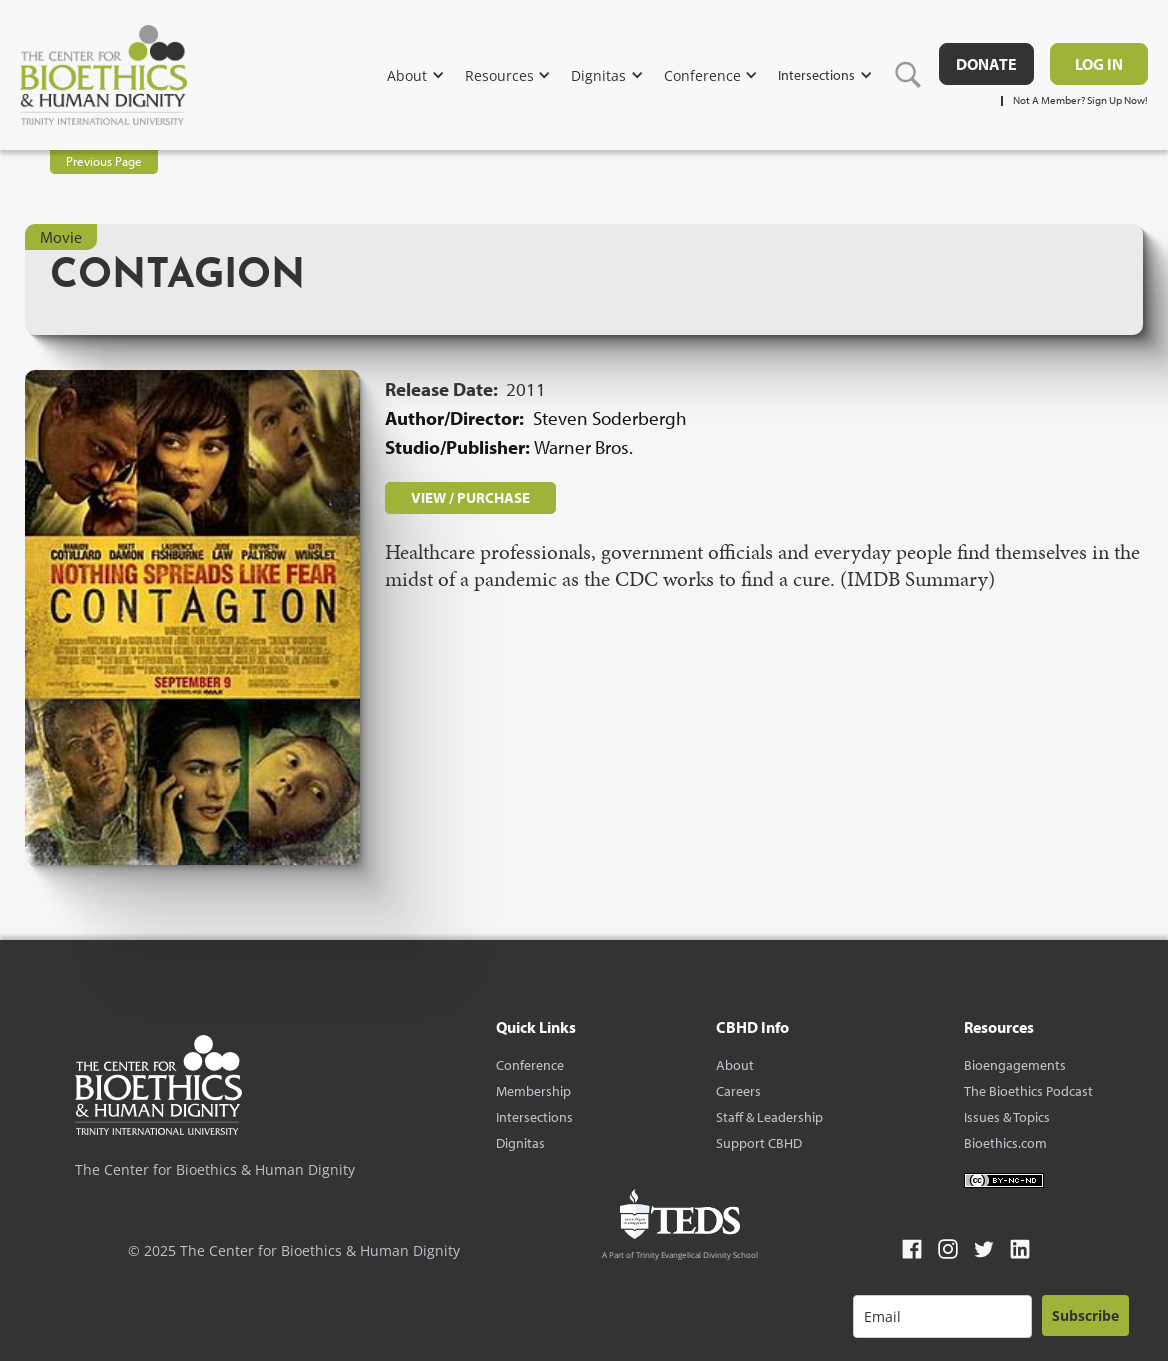 The image size is (1168, 1361). What do you see at coordinates (986, 64) in the screenshot?
I see `DONATE` at bounding box center [986, 64].